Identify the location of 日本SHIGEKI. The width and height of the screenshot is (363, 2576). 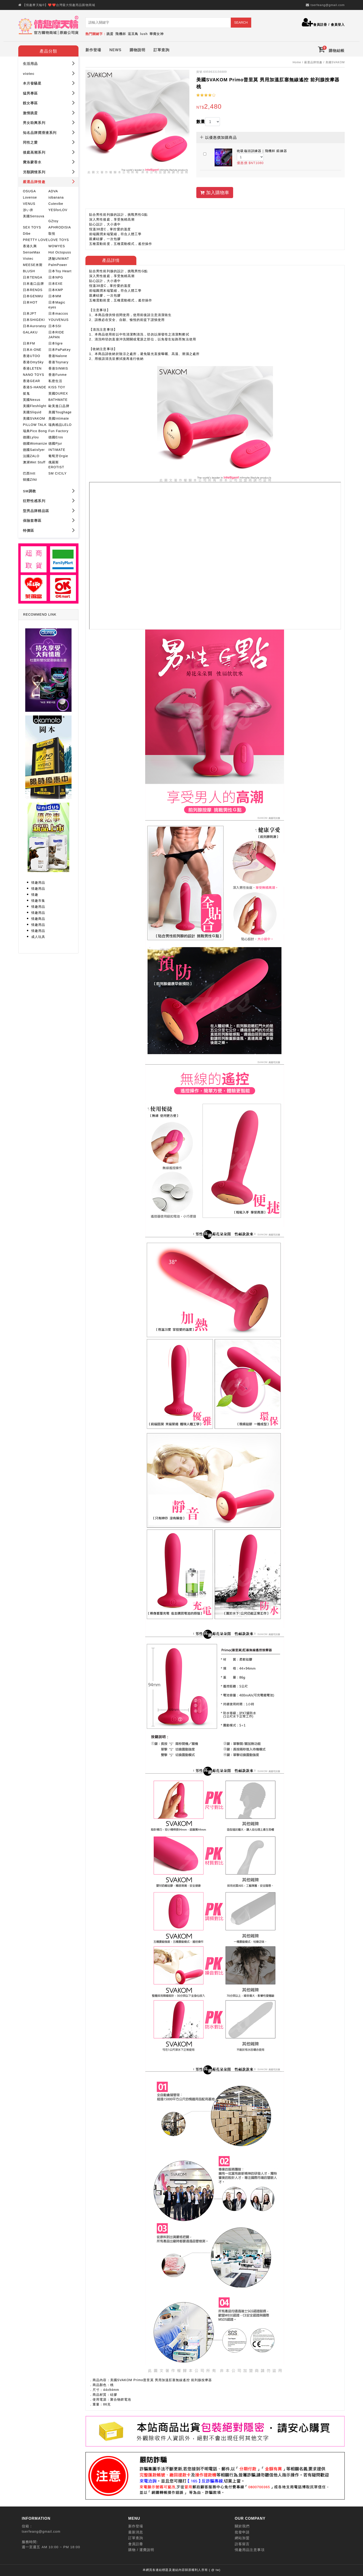
(34, 320).